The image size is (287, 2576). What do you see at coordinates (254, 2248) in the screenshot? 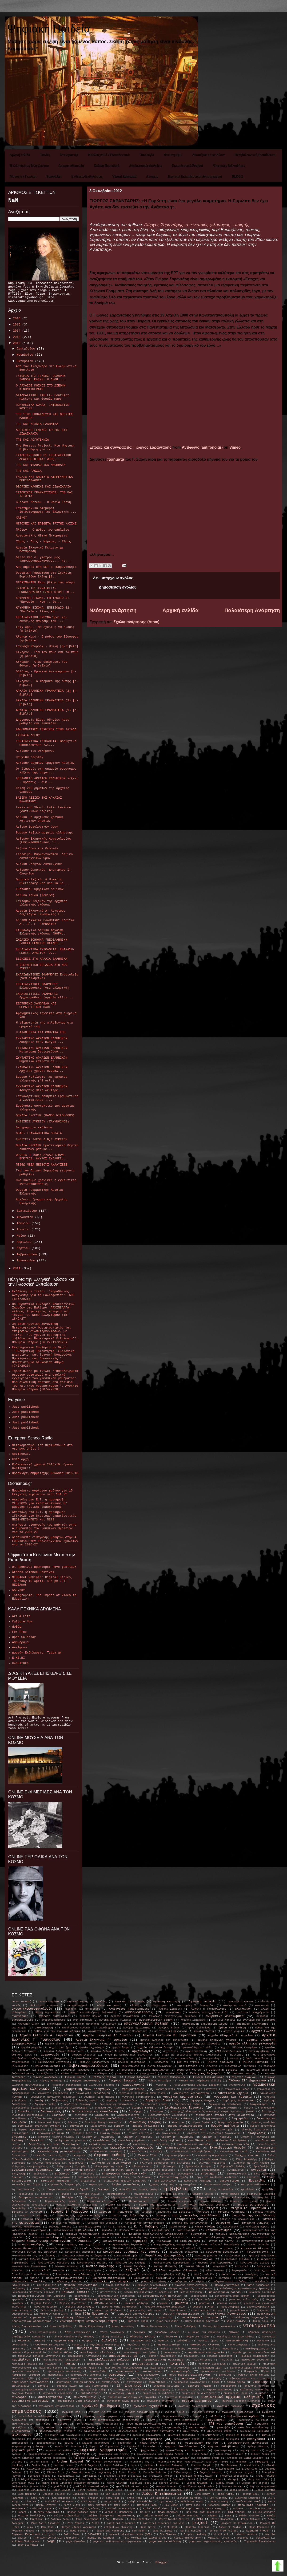
I see `κοινωνικά δίκτυα` at bounding box center [254, 2248].